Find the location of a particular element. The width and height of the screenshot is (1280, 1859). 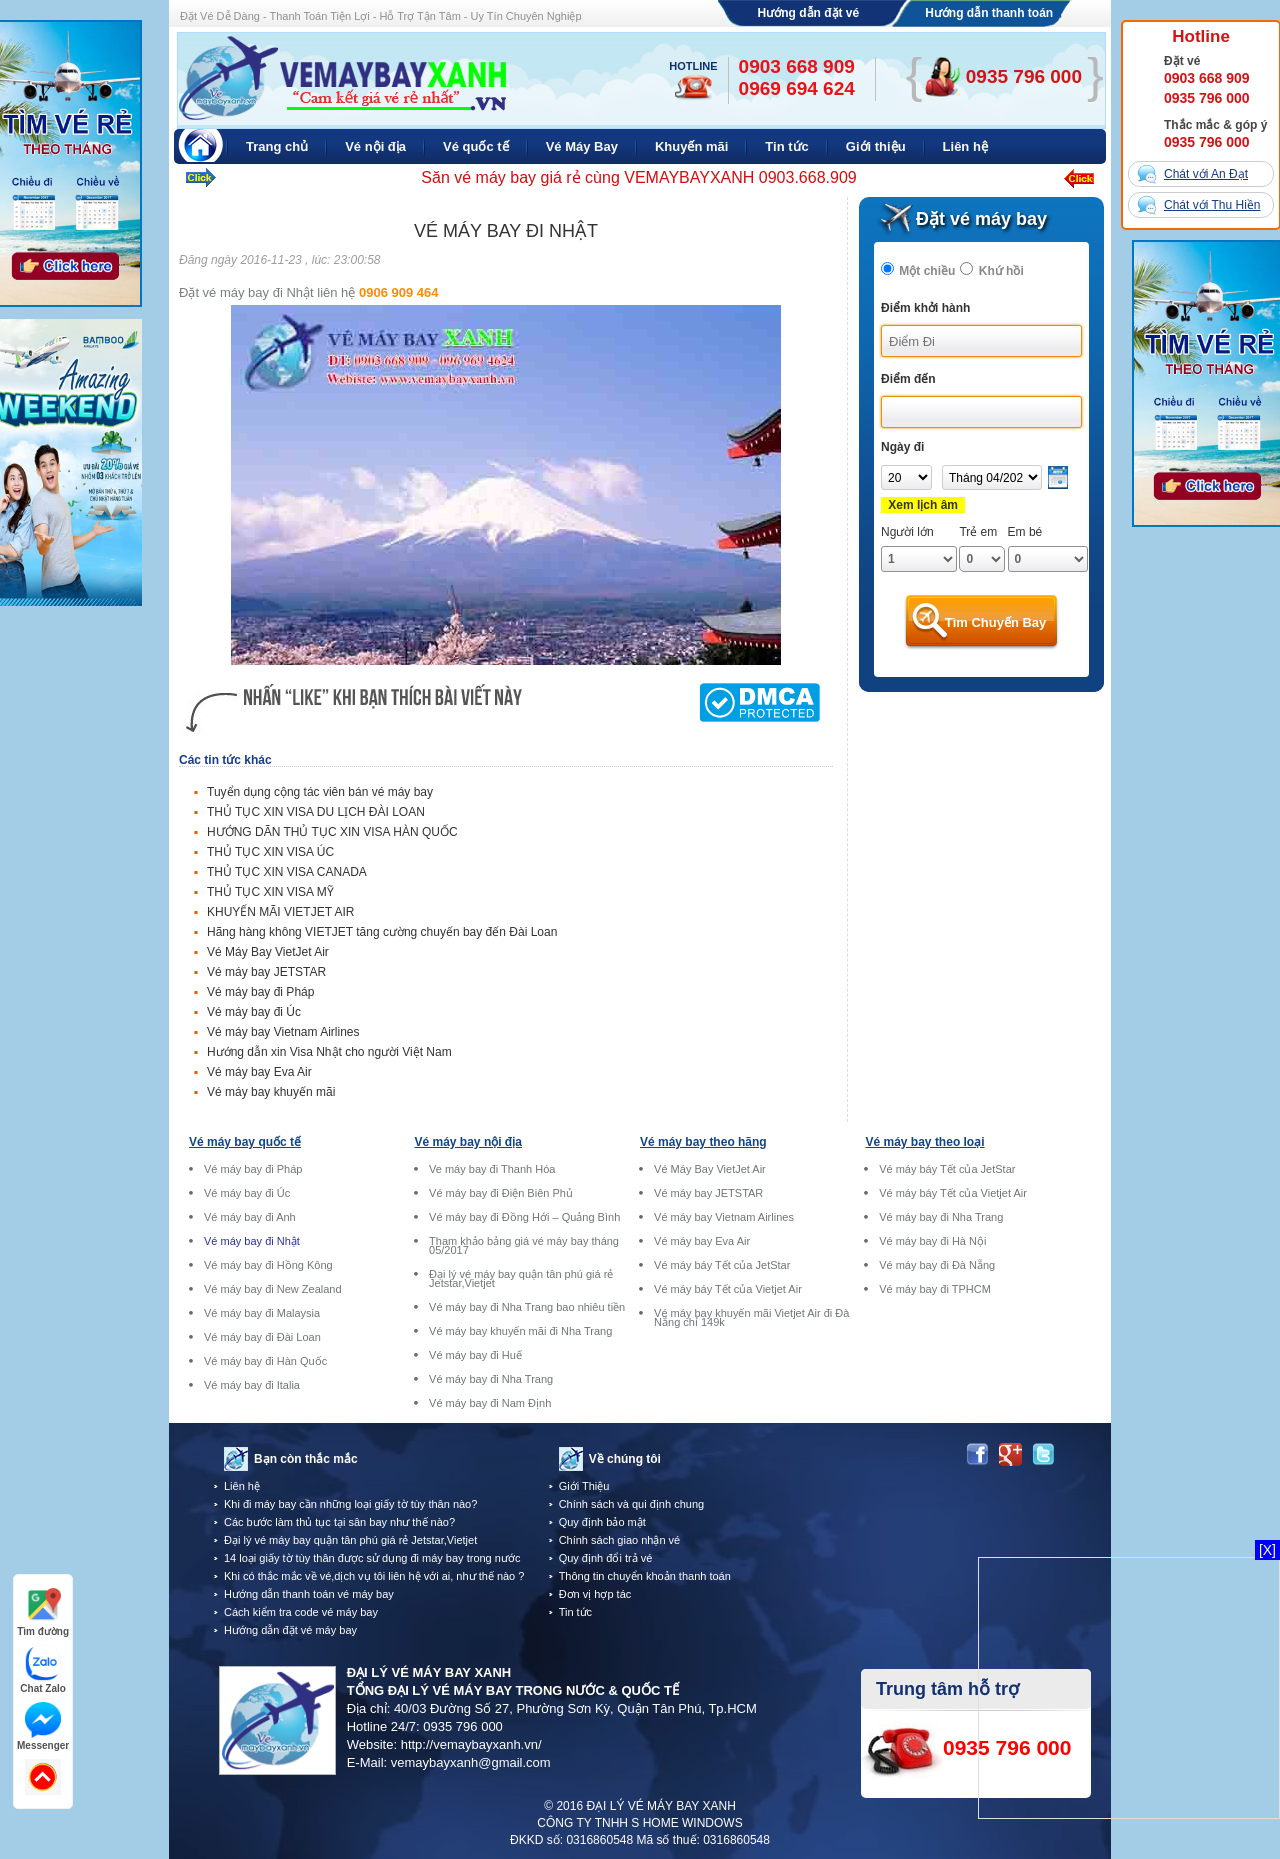

Săn vé máy bay giá rẻ cùng VEMAYBAYXANH 0903.668.909 is located at coordinates (638, 177).